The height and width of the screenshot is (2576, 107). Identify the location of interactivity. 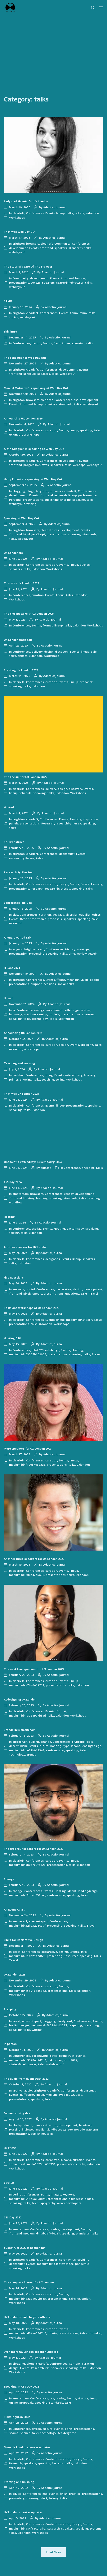
(73, 1075).